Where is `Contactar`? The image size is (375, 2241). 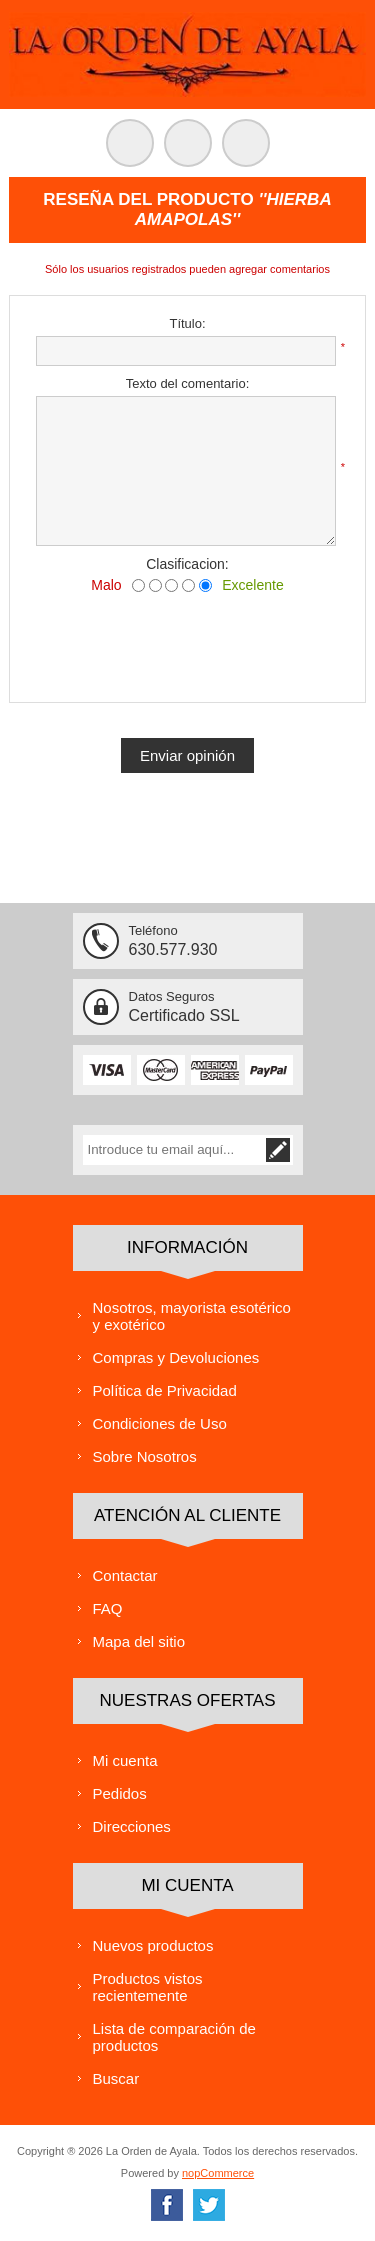
Contactar is located at coordinates (125, 1575).